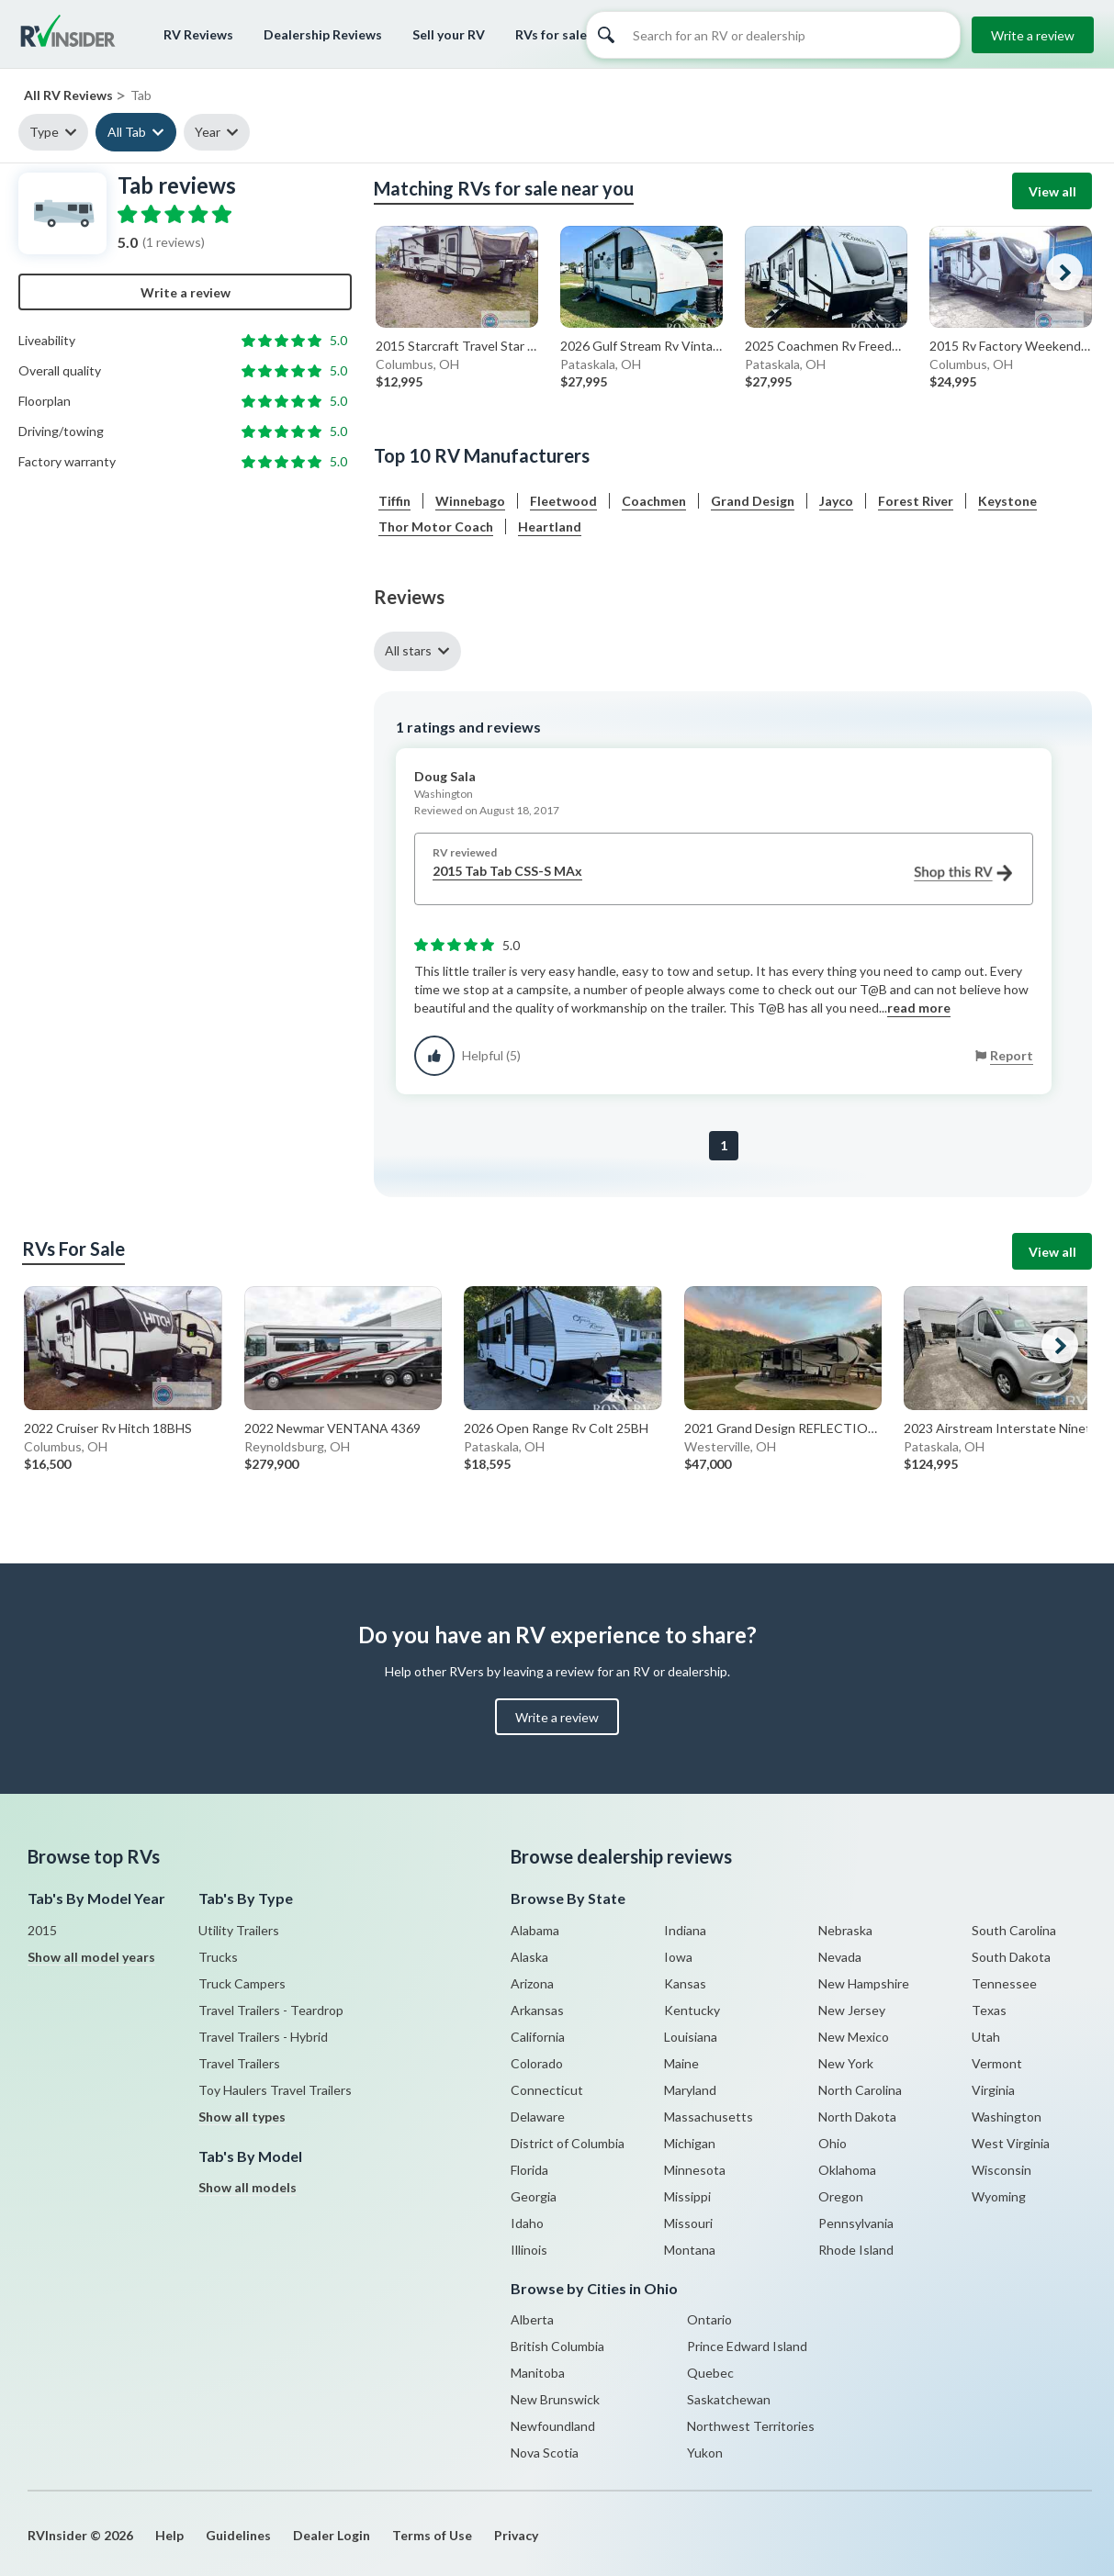  I want to click on Pennsylvania, so click(856, 2223).